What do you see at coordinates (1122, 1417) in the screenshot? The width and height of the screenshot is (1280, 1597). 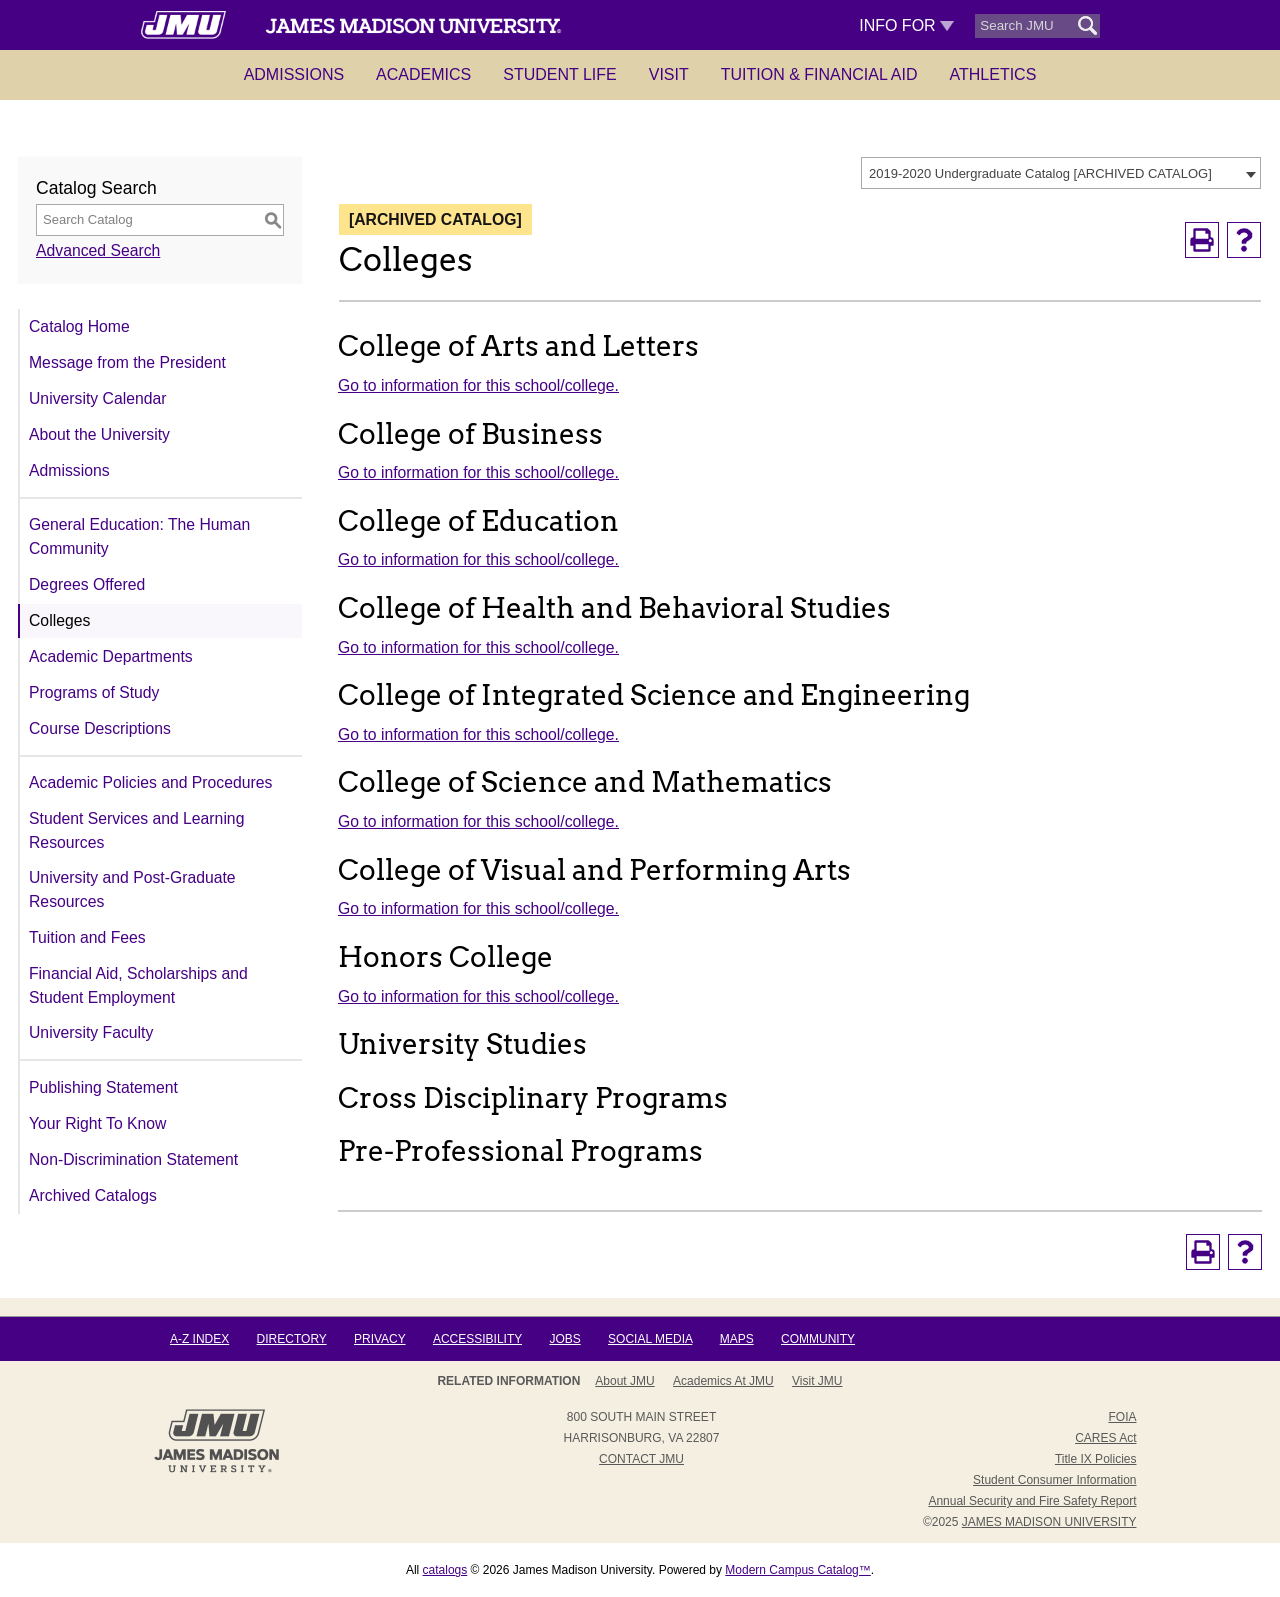 I see `FOIA` at bounding box center [1122, 1417].